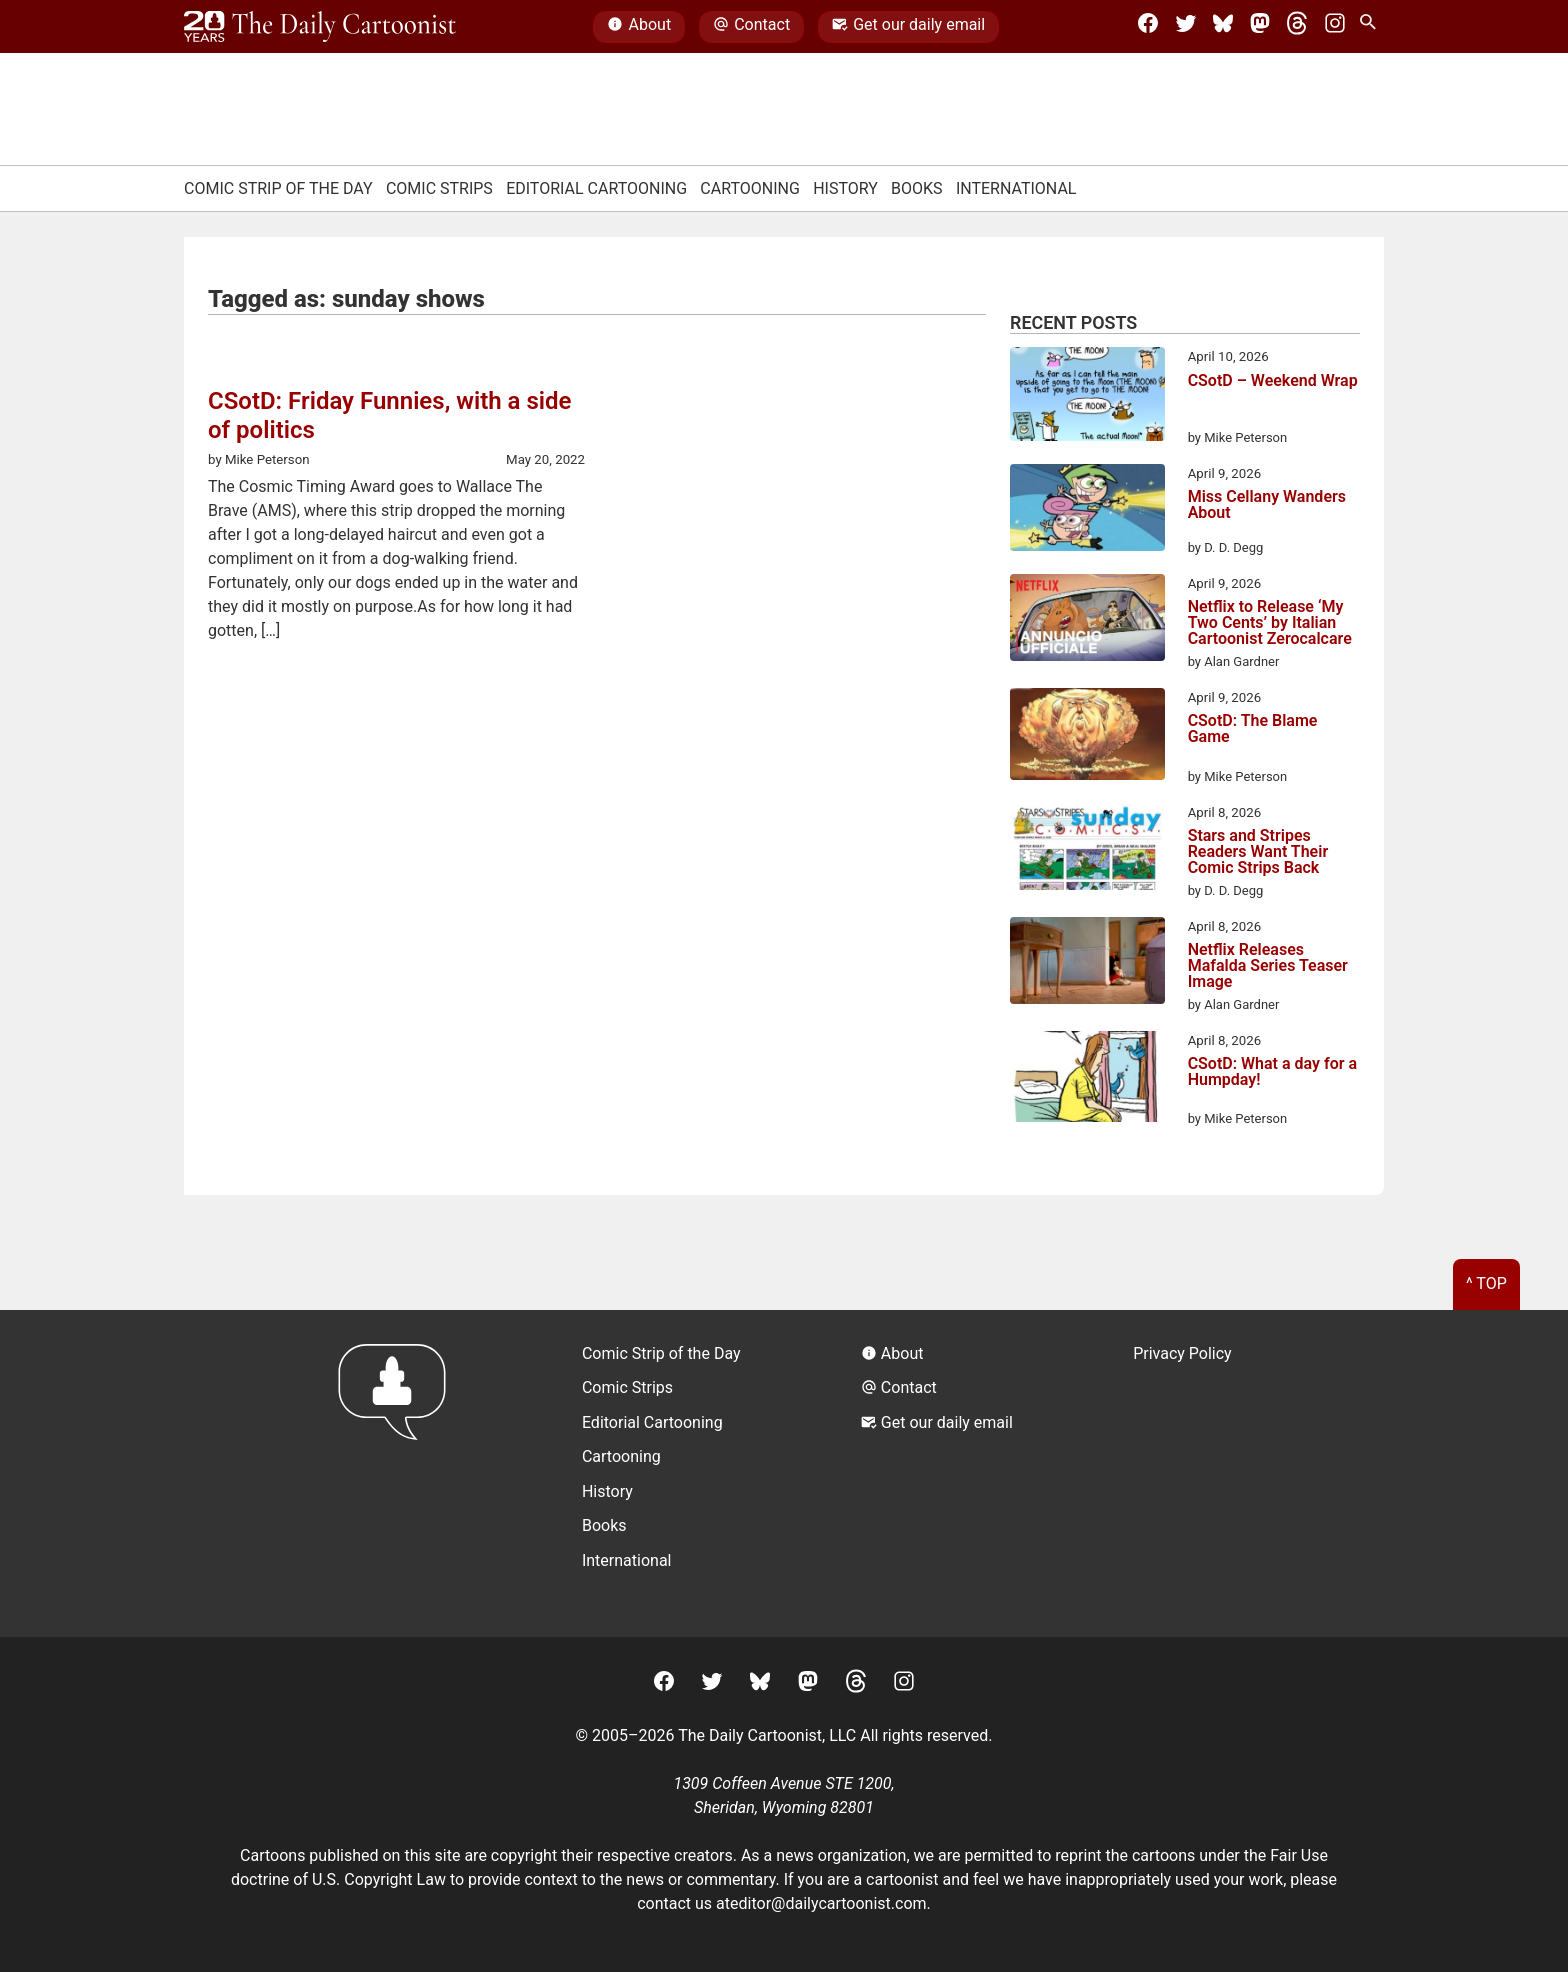 The height and width of the screenshot is (1972, 1568). I want to click on [Instagram], so click(1335, 27).